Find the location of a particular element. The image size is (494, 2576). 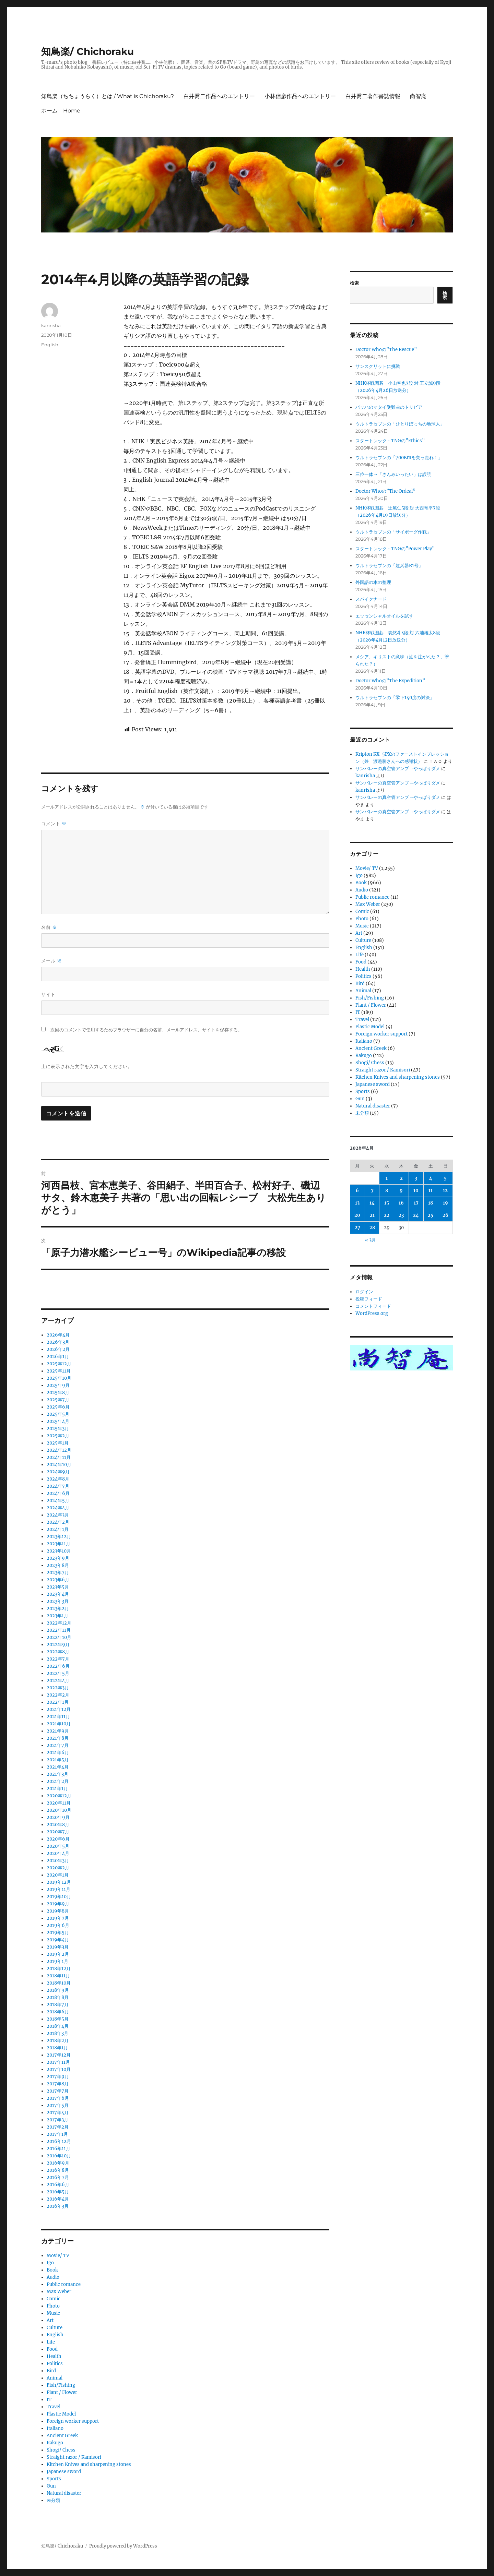

Movie/ TV is located at coordinates (58, 2256).